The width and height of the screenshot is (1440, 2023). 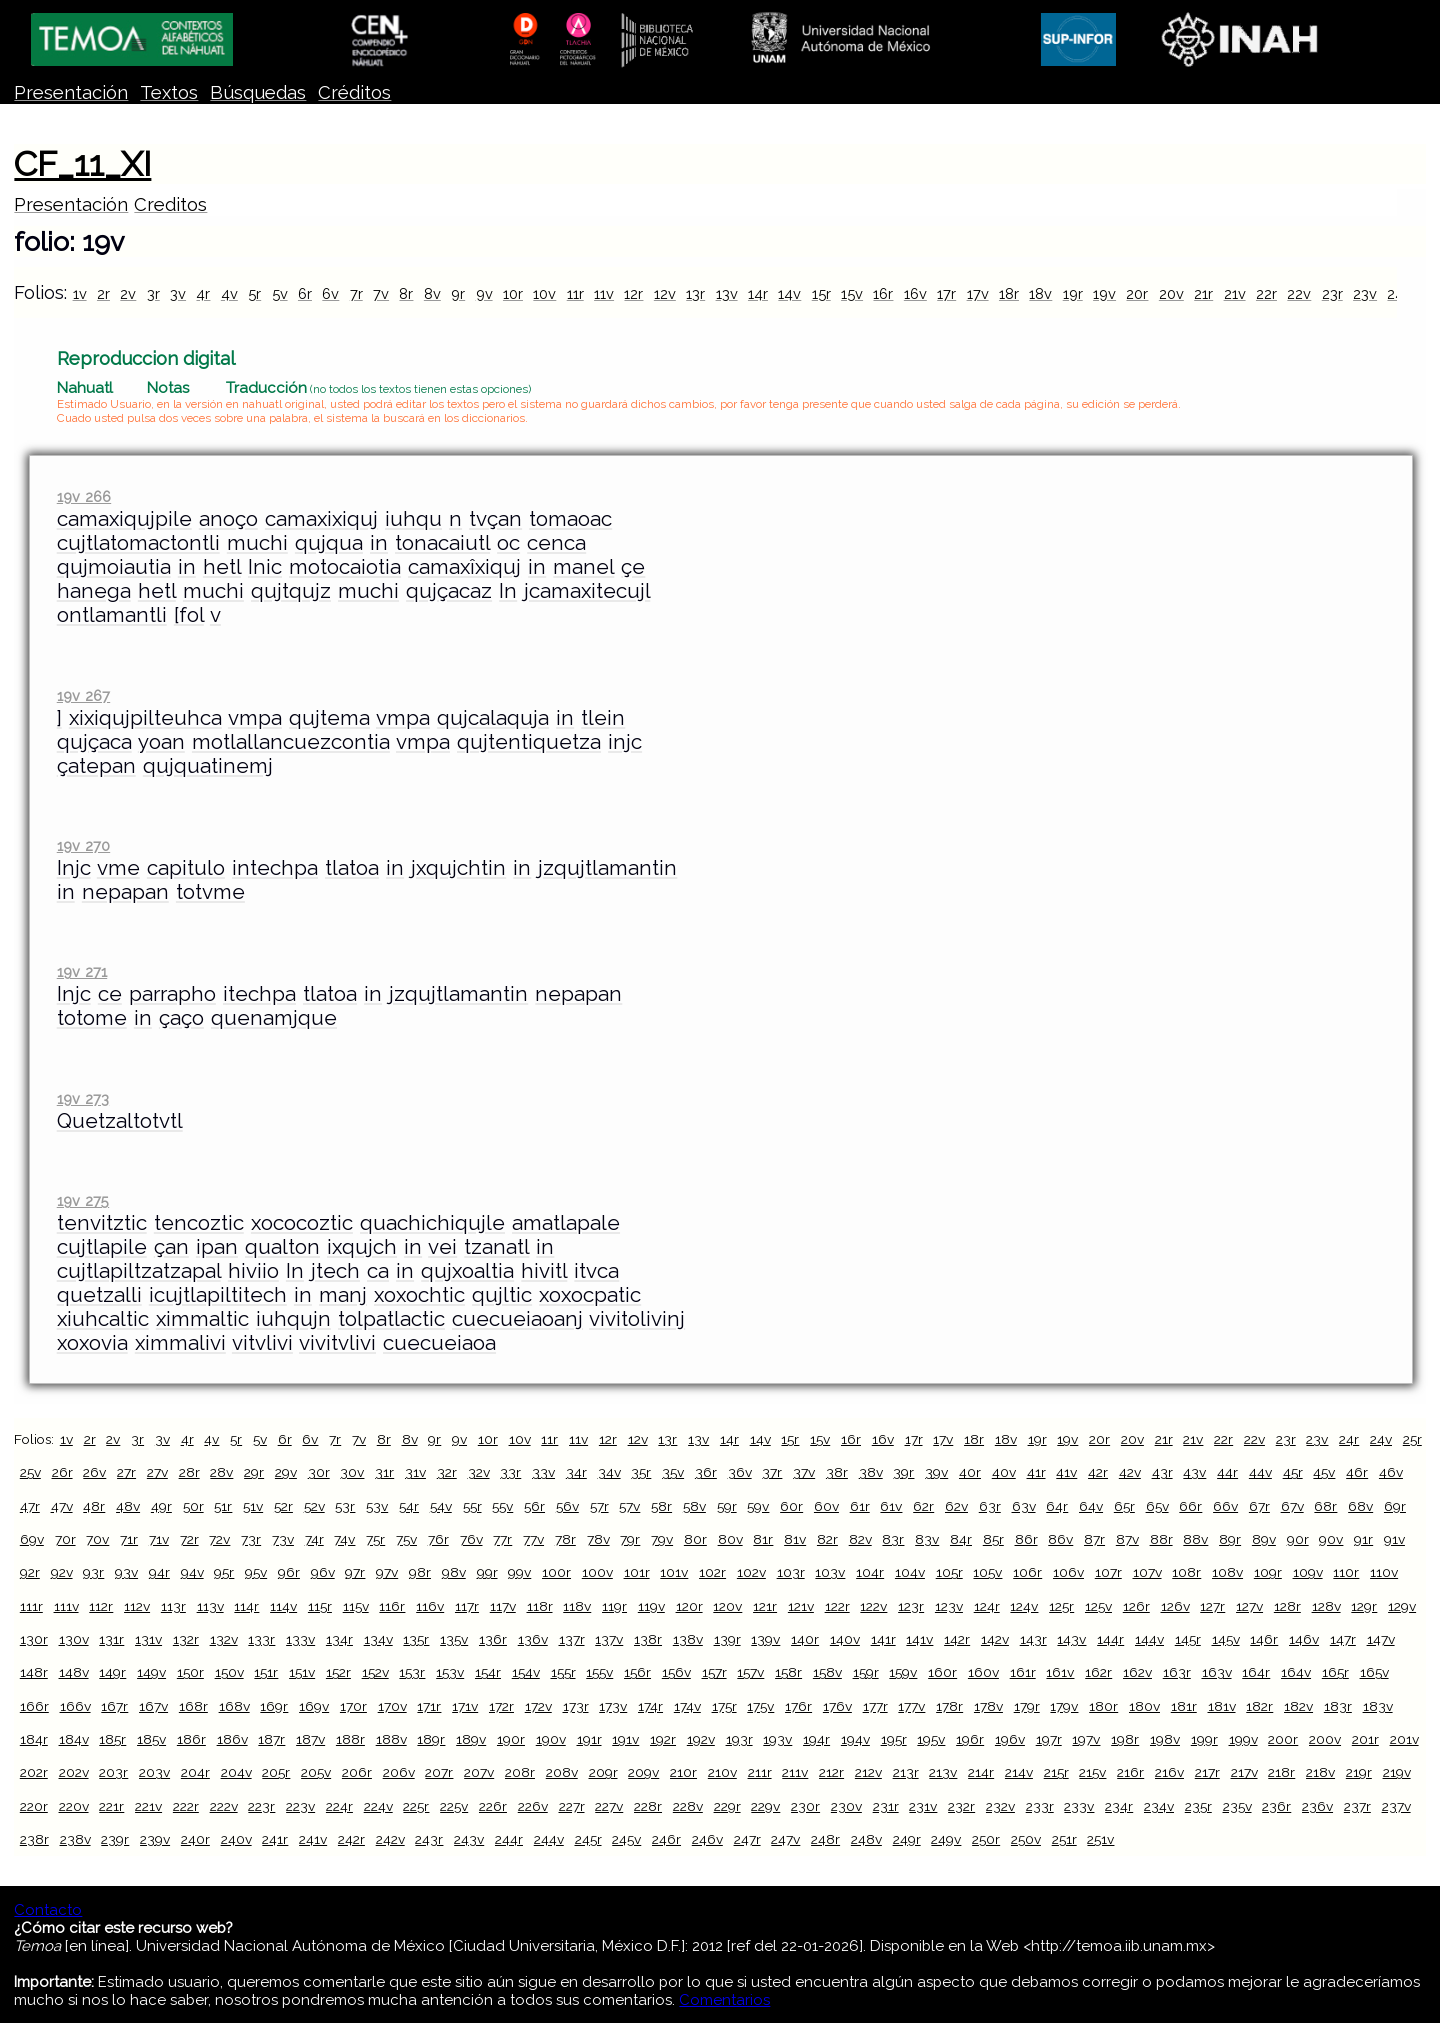 What do you see at coordinates (1283, 1739) in the screenshot?
I see `200r` at bounding box center [1283, 1739].